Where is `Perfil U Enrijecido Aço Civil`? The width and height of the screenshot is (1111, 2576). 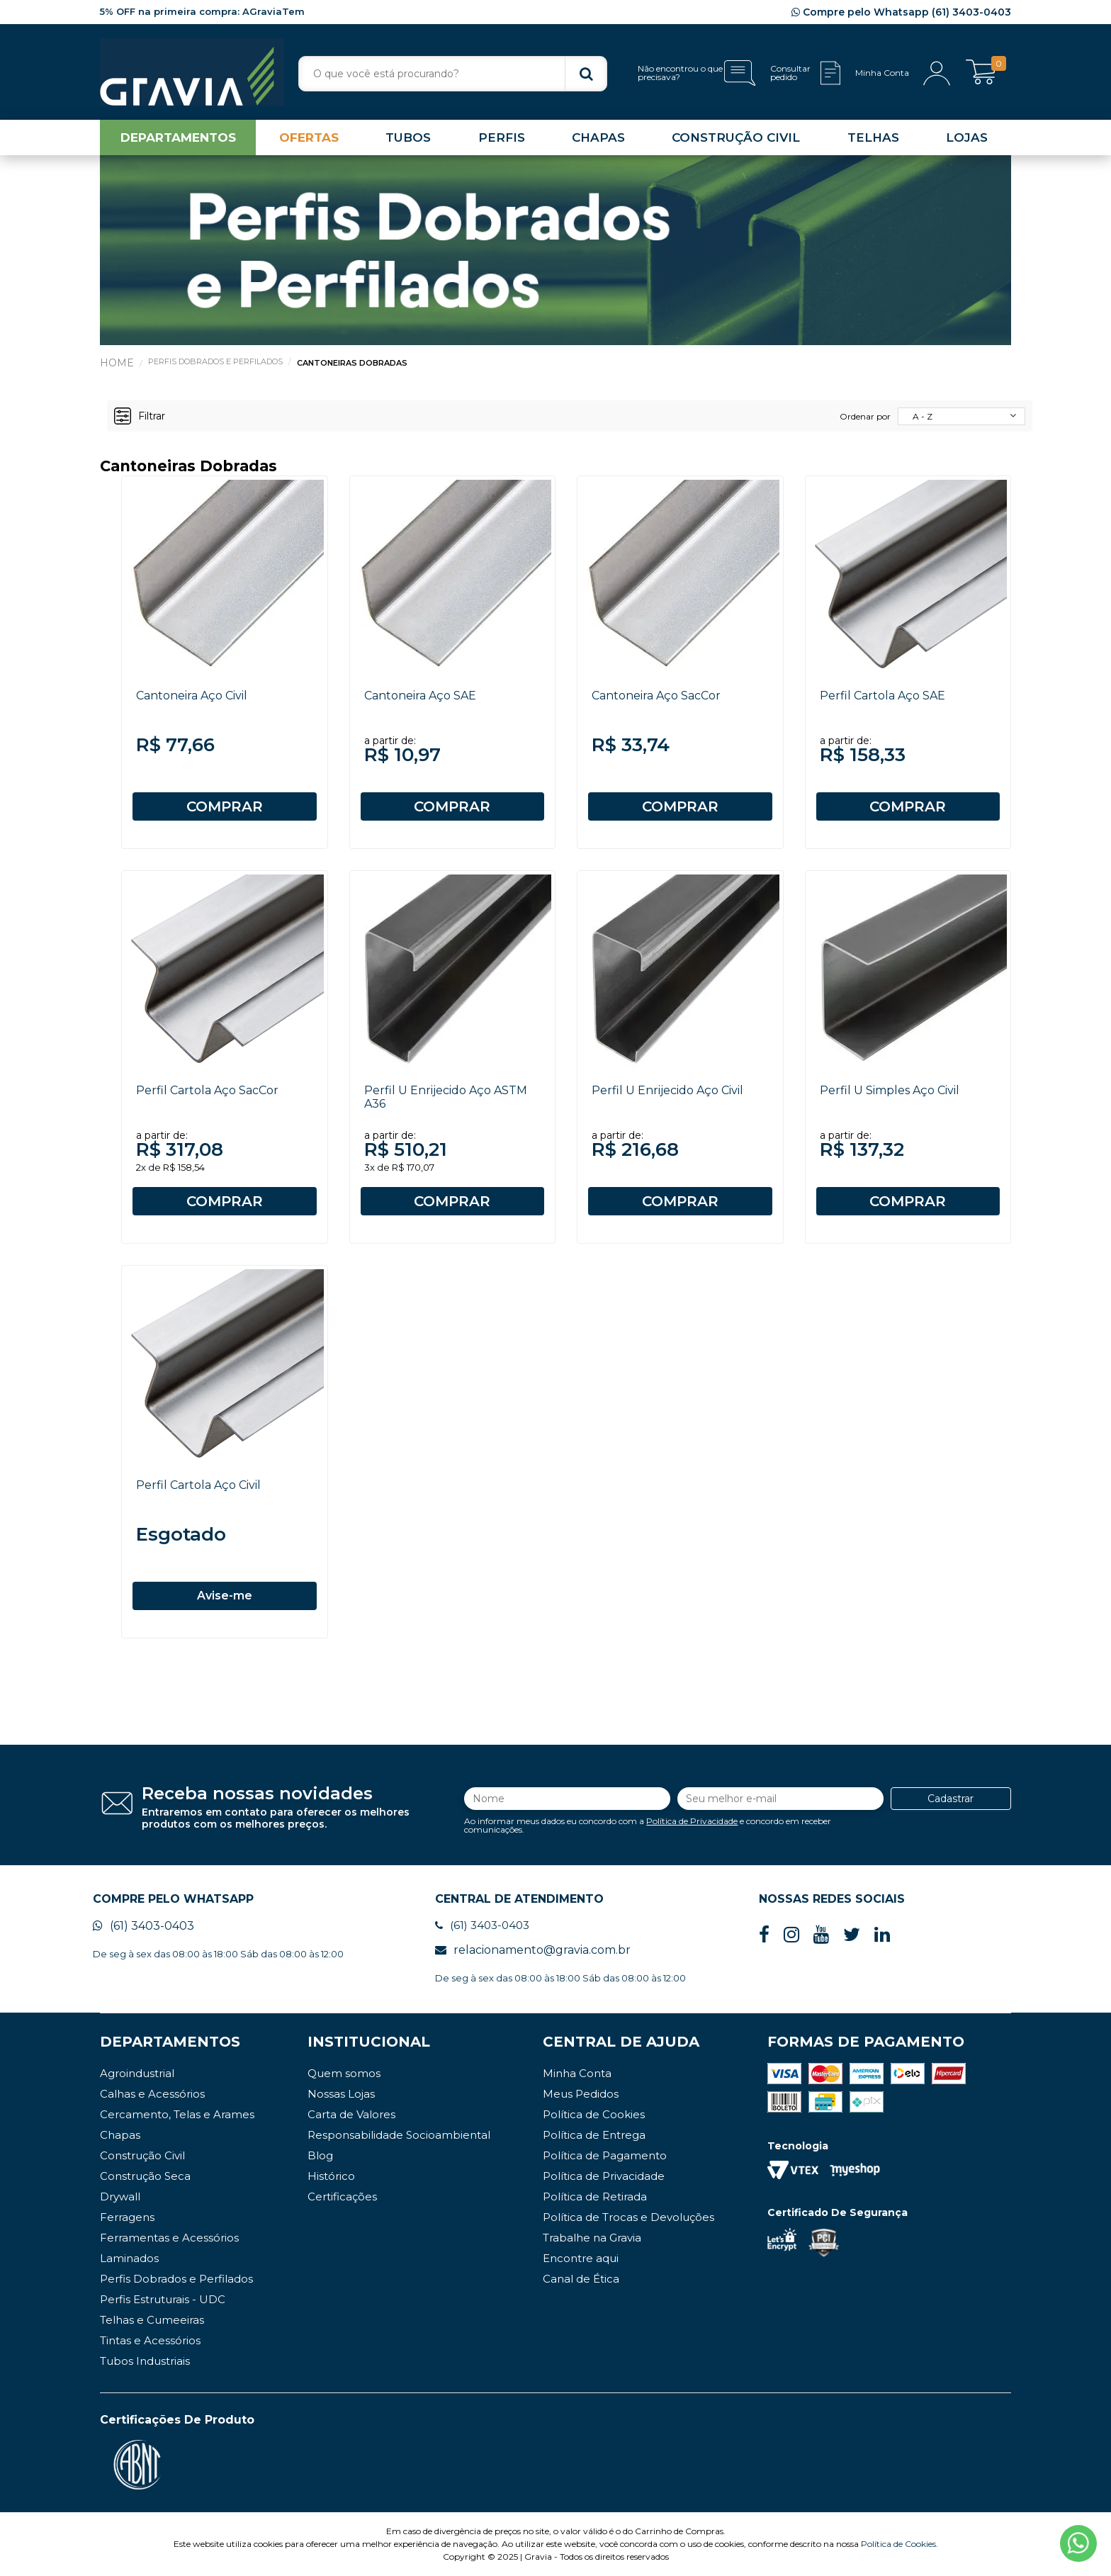 Perfil U Enrijecido Aço Civil is located at coordinates (667, 1090).